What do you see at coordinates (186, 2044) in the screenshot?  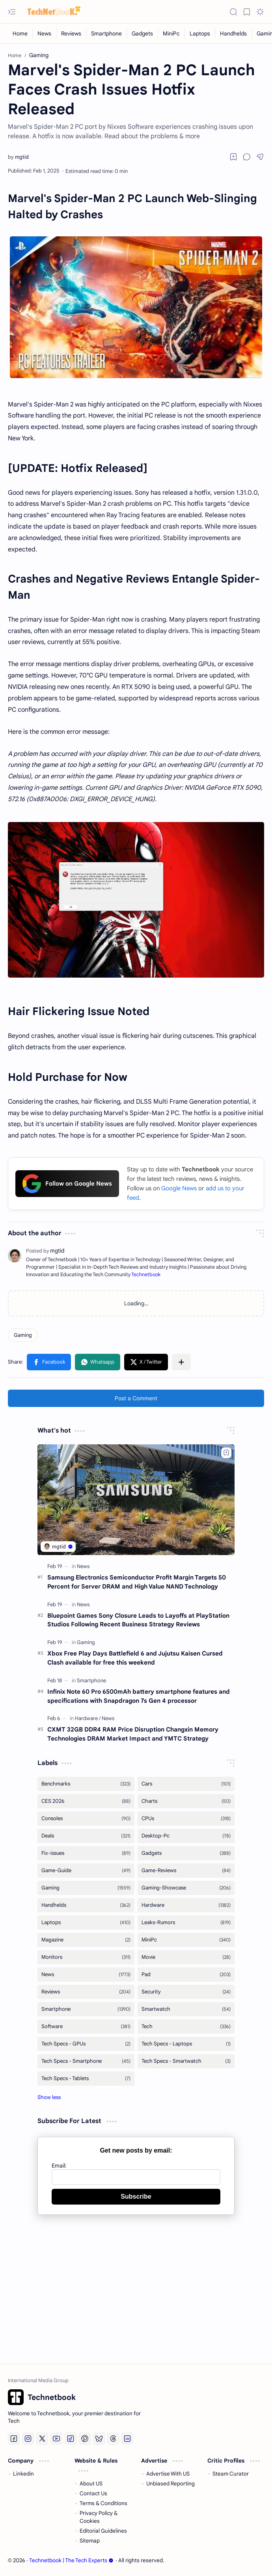 I see `[Tech Specs - Laptops]` at bounding box center [186, 2044].